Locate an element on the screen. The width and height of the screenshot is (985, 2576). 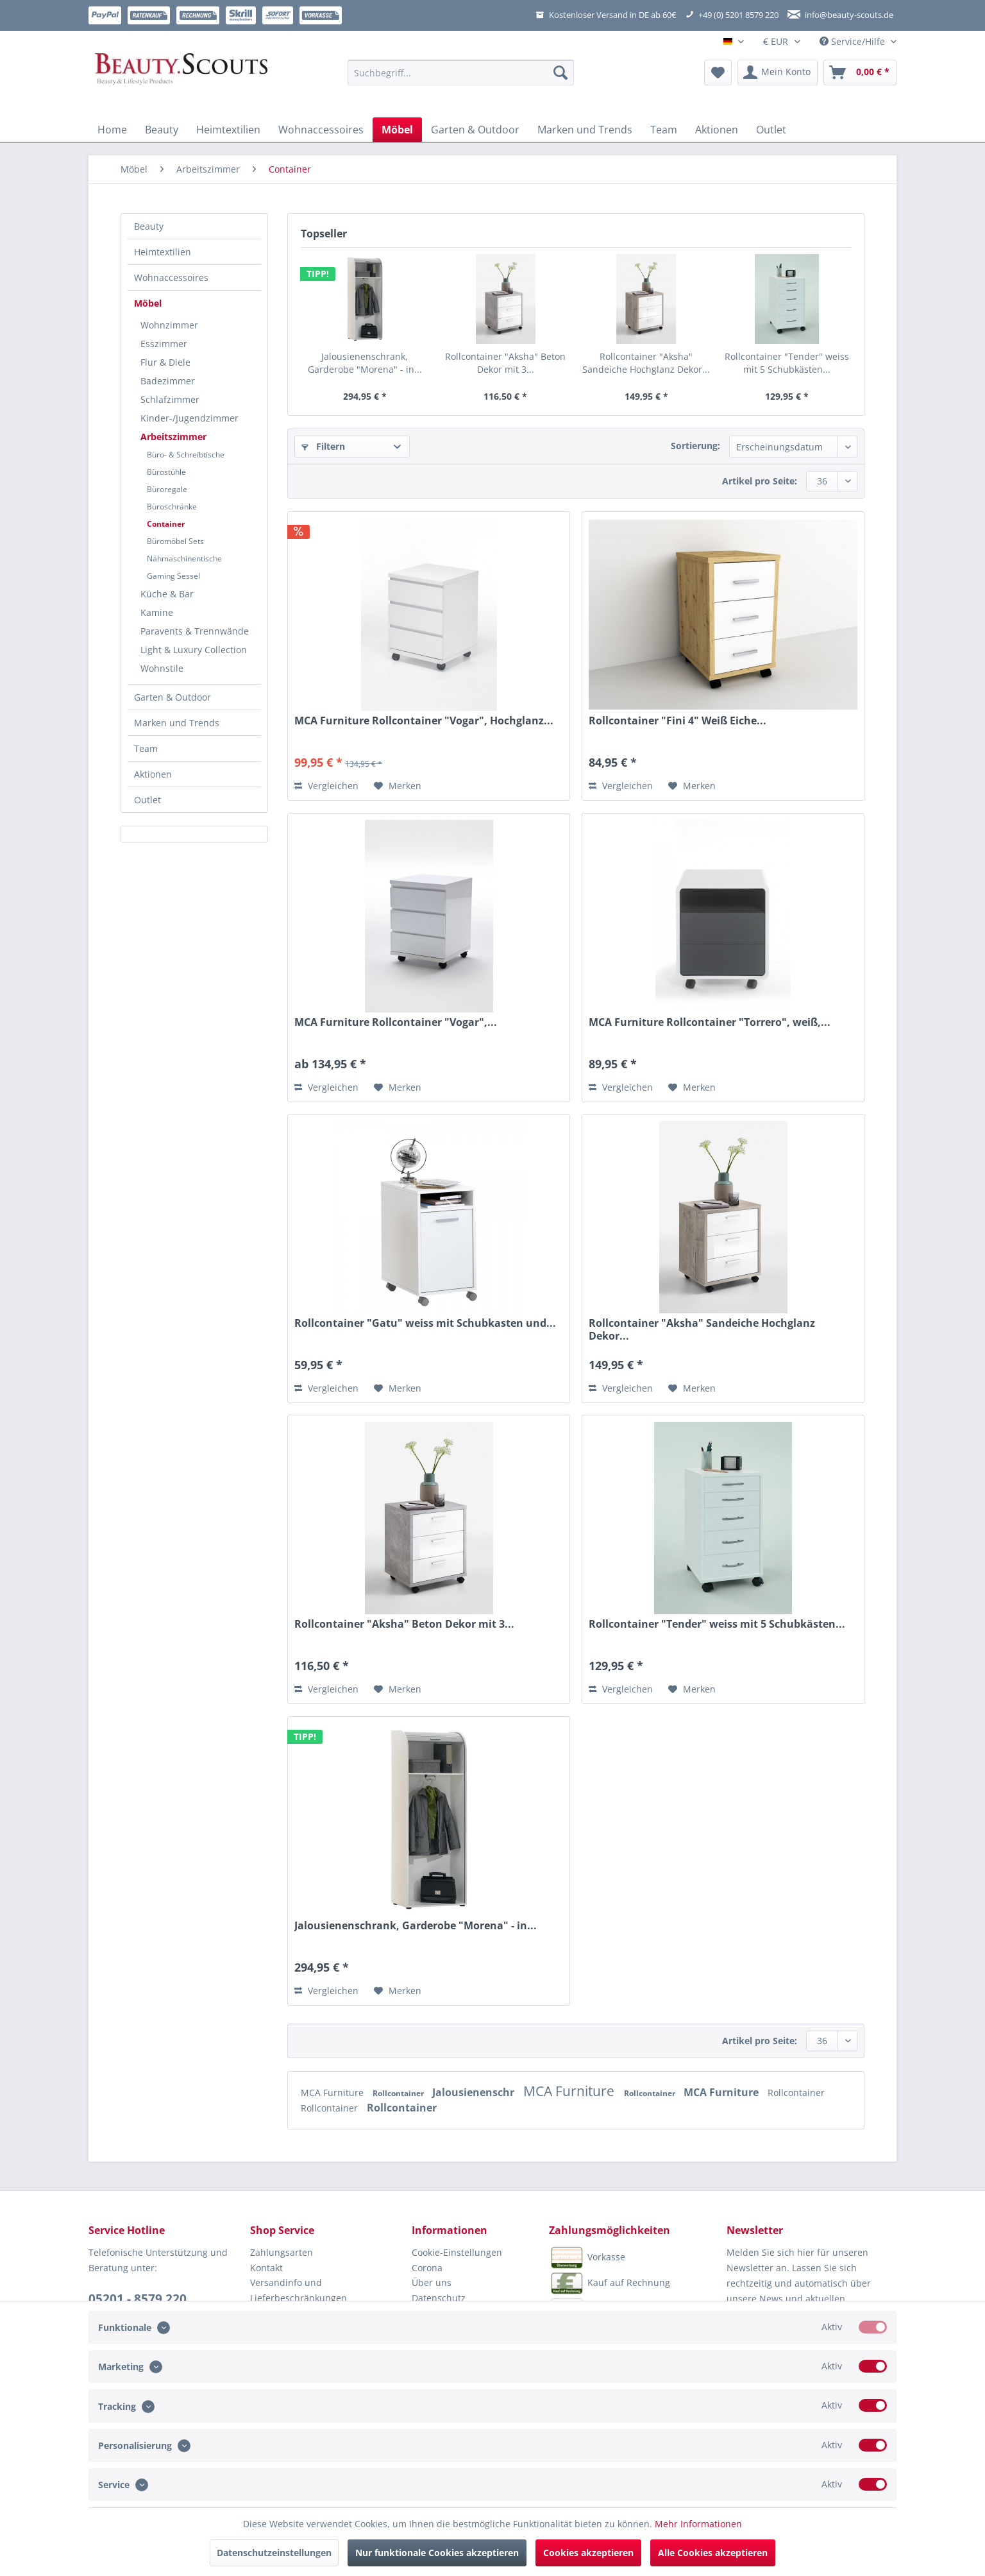
Nur funktionale Cookies akzeptieren is located at coordinates (437, 2552).